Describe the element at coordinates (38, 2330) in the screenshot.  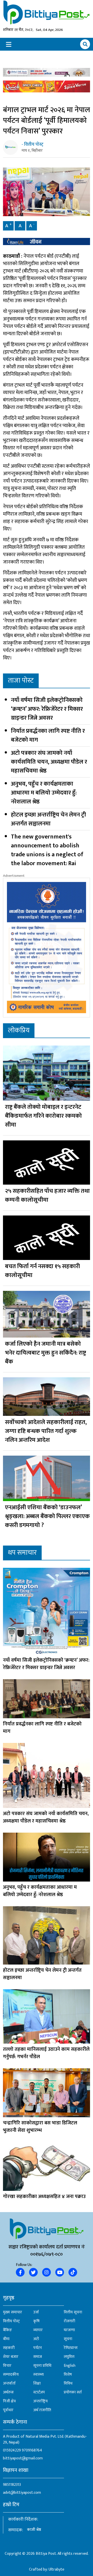
I see `व्यापार` at that location.